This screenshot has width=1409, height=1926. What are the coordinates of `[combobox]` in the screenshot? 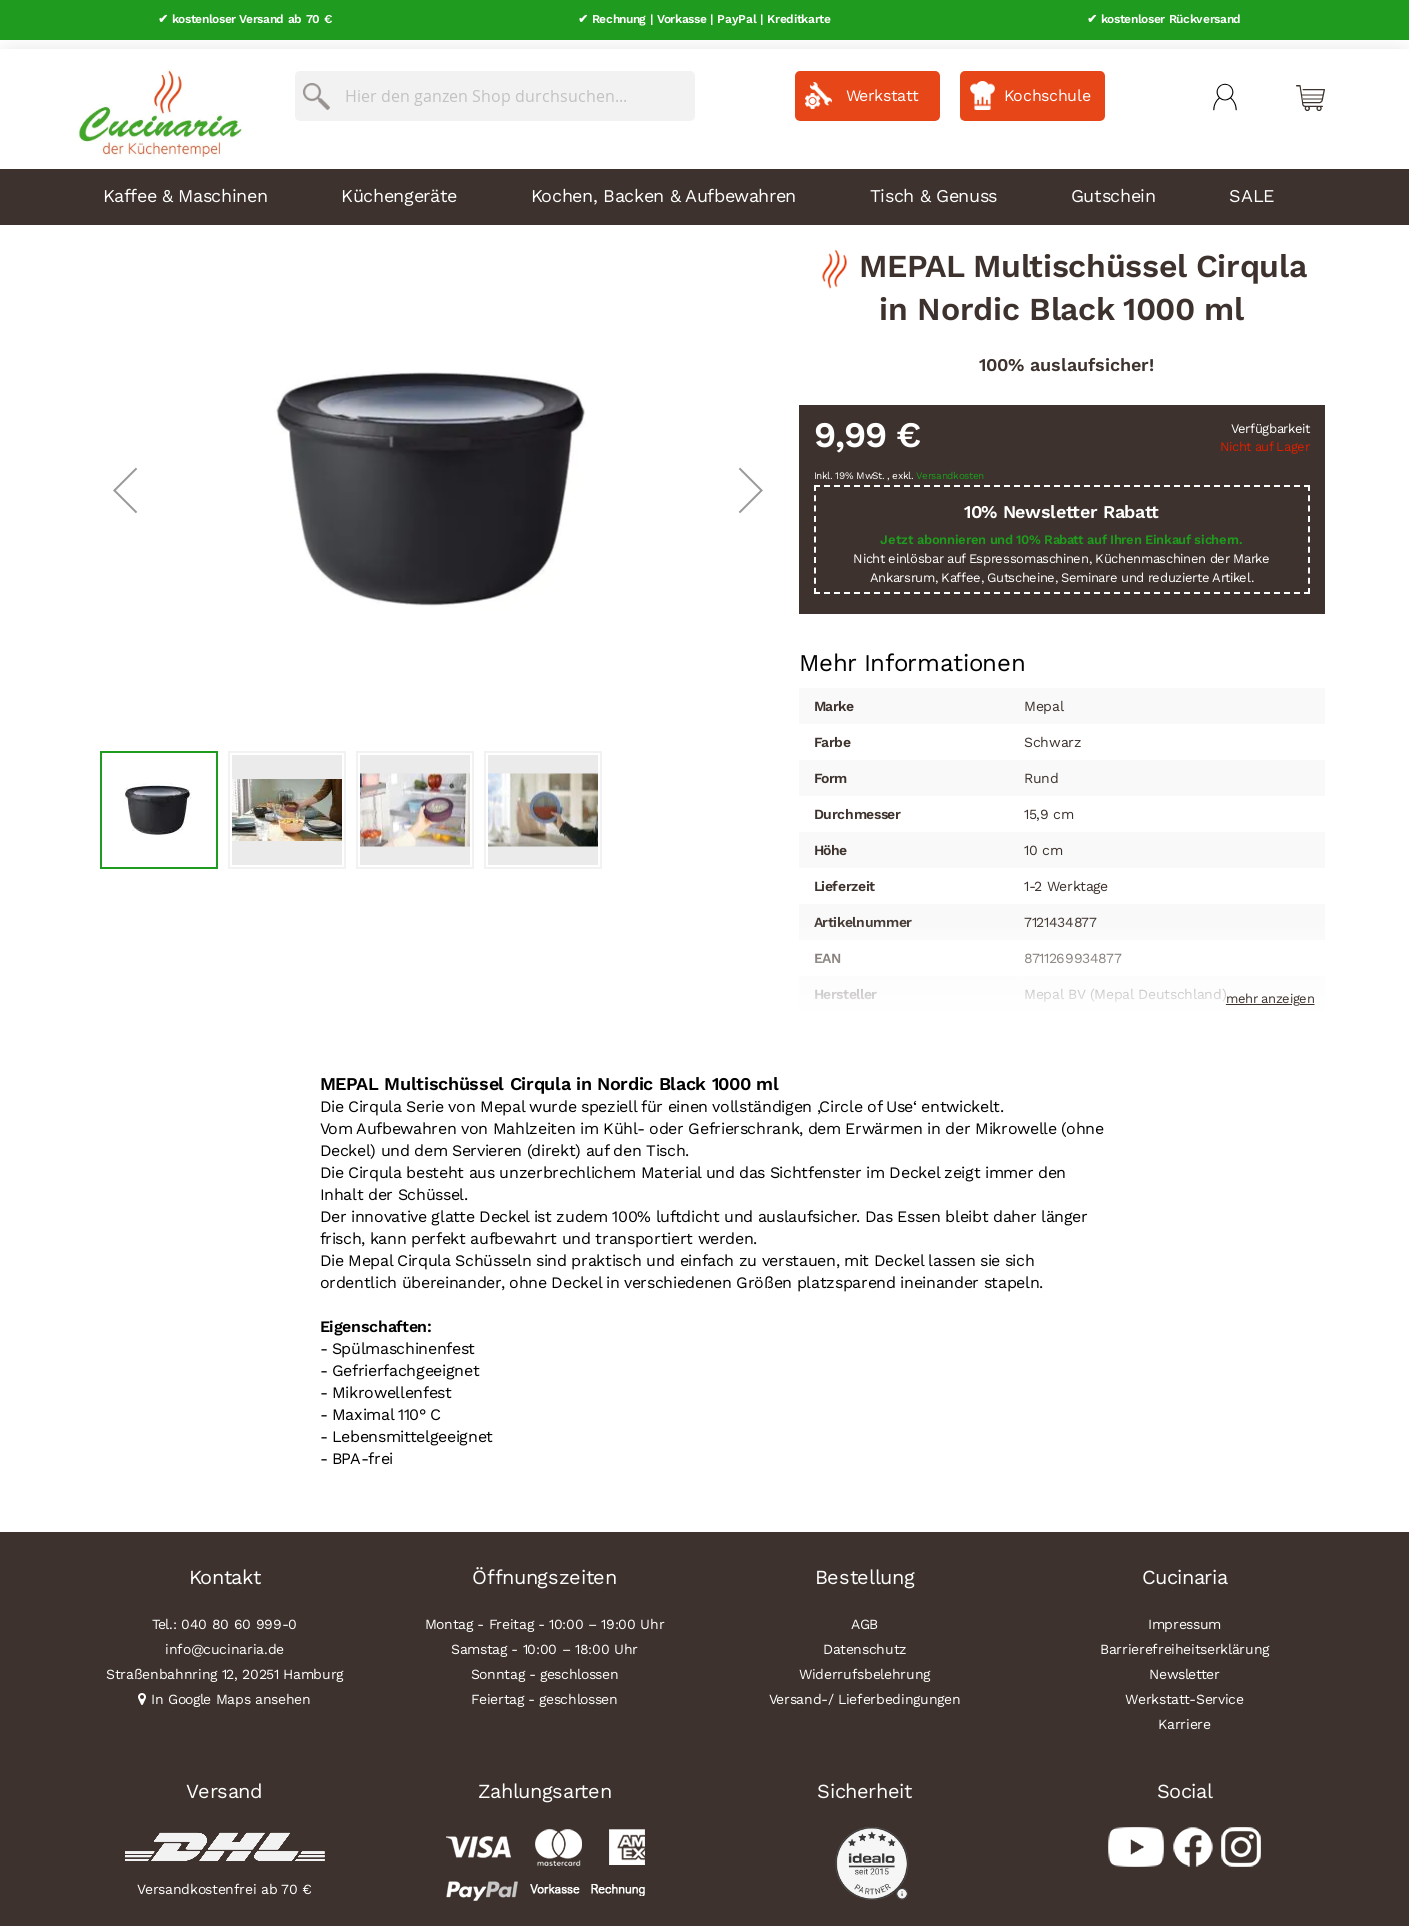 It's located at (495, 87).